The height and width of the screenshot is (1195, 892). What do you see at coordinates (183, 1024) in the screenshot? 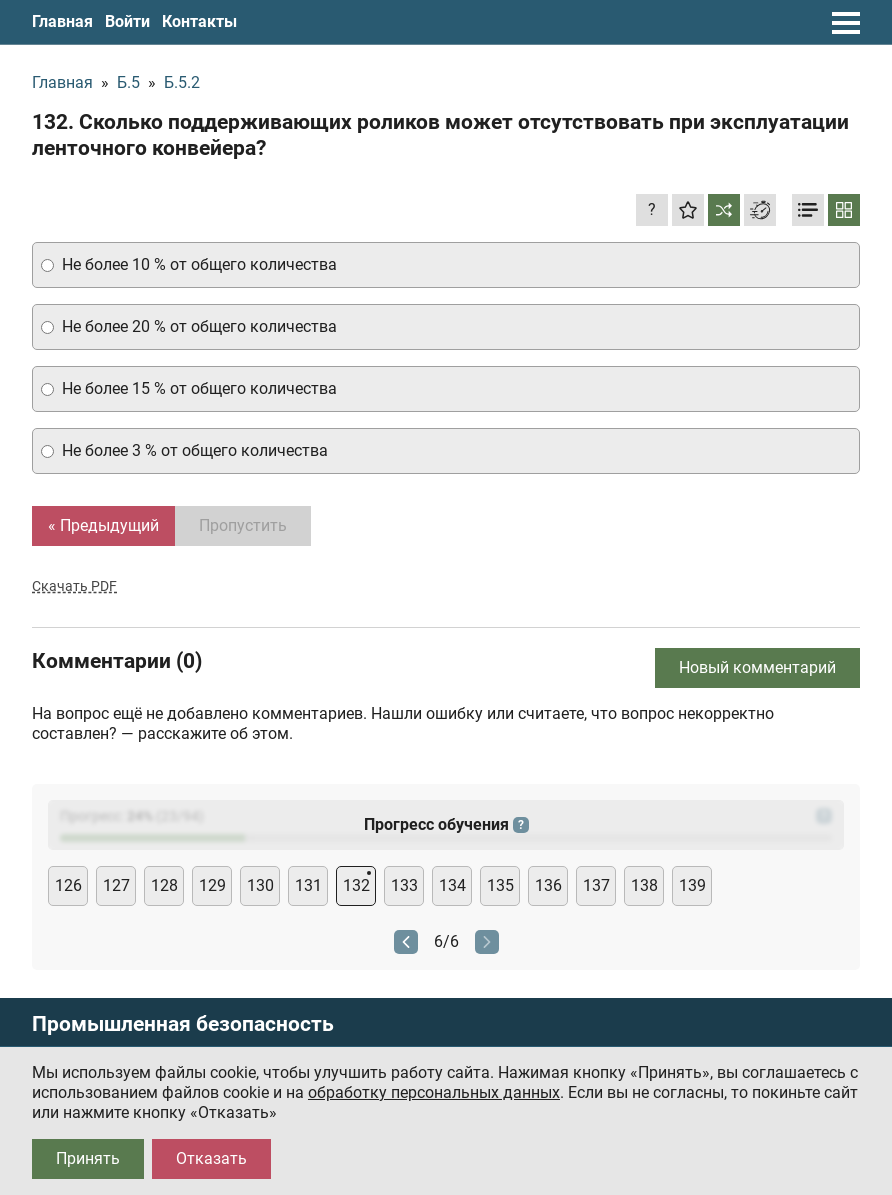
I see `Промышленная безопасность` at bounding box center [183, 1024].